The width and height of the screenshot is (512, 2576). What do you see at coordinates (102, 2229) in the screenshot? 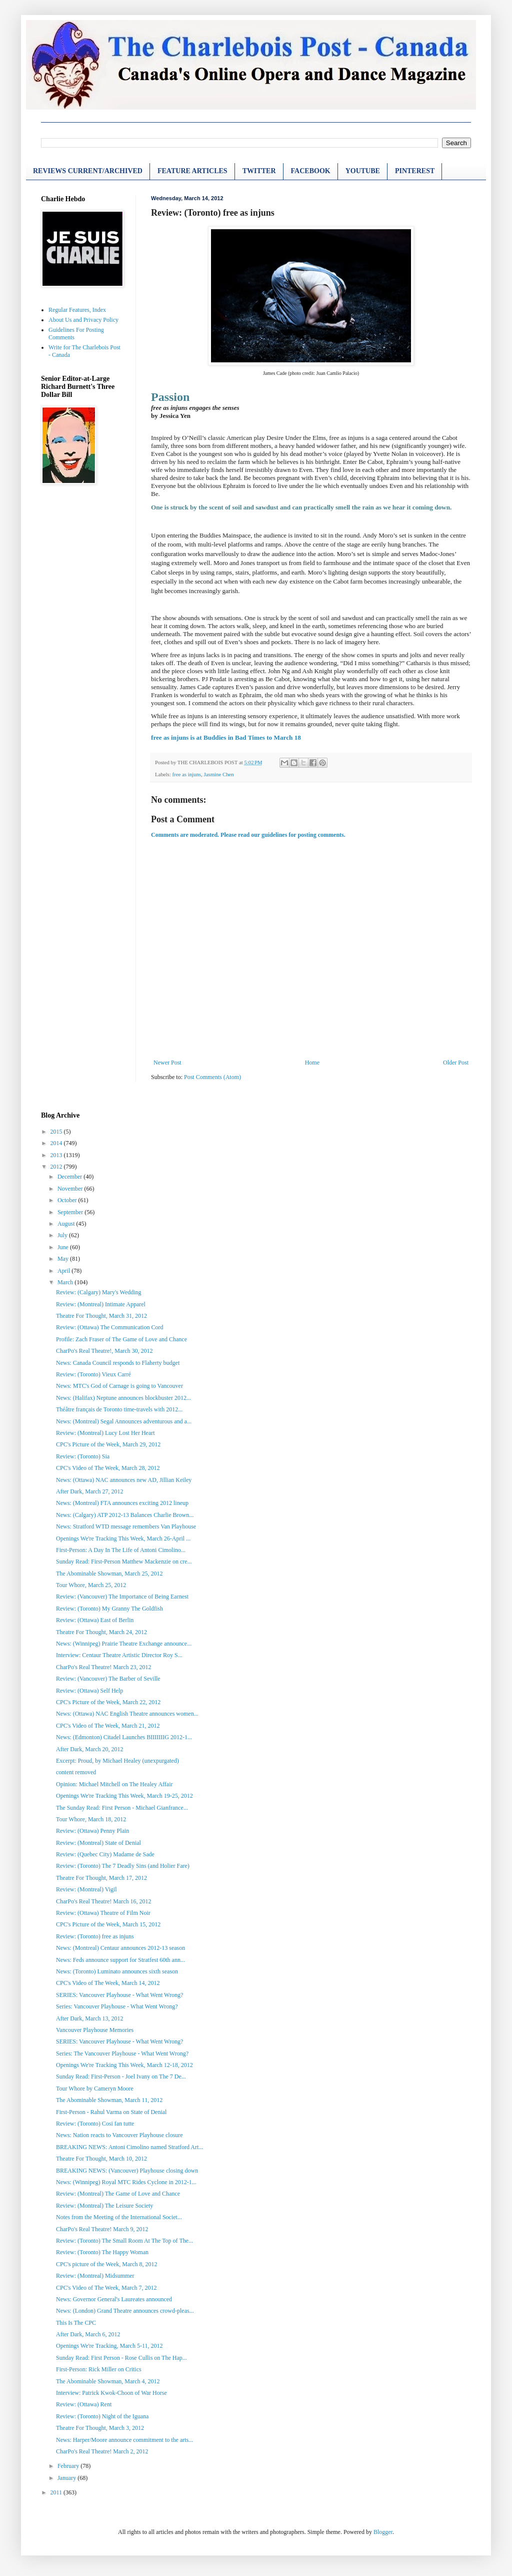
I see `CharPo's Real Theatre! March 9, 2012` at bounding box center [102, 2229].